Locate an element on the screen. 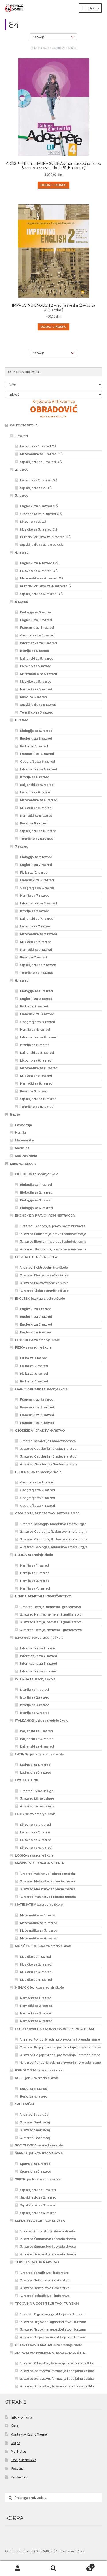 This screenshot has height=2576, width=107. USTAV I PRAVO GRAĐANA za srednje škole is located at coordinates (48, 2345).